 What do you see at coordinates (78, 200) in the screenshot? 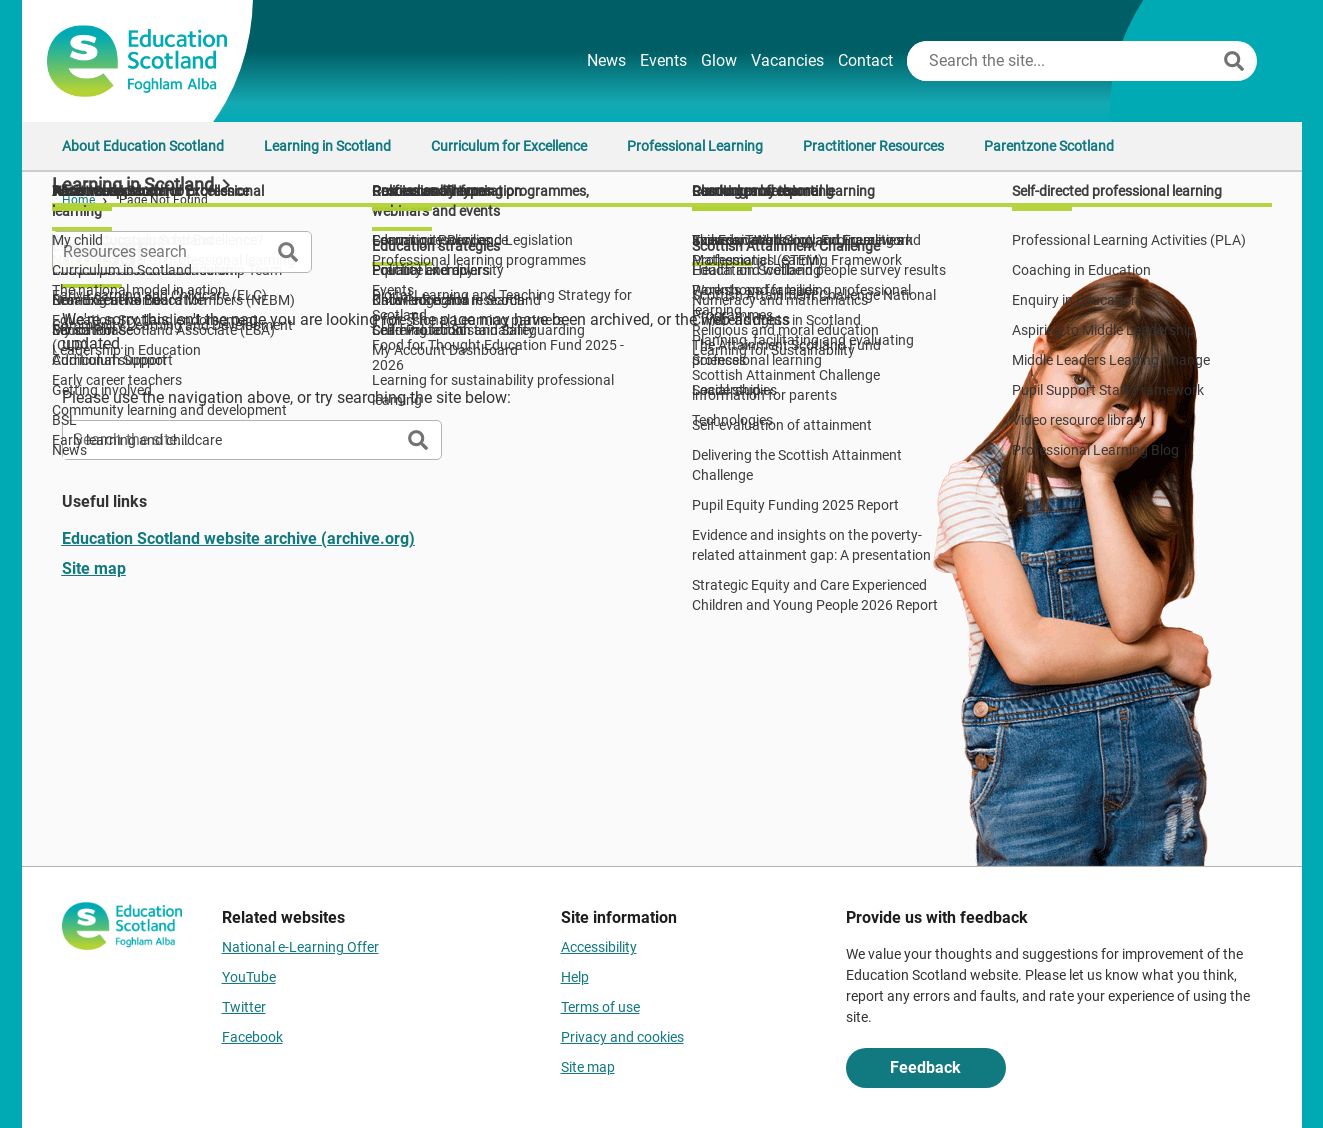
I see `Home` at bounding box center [78, 200].